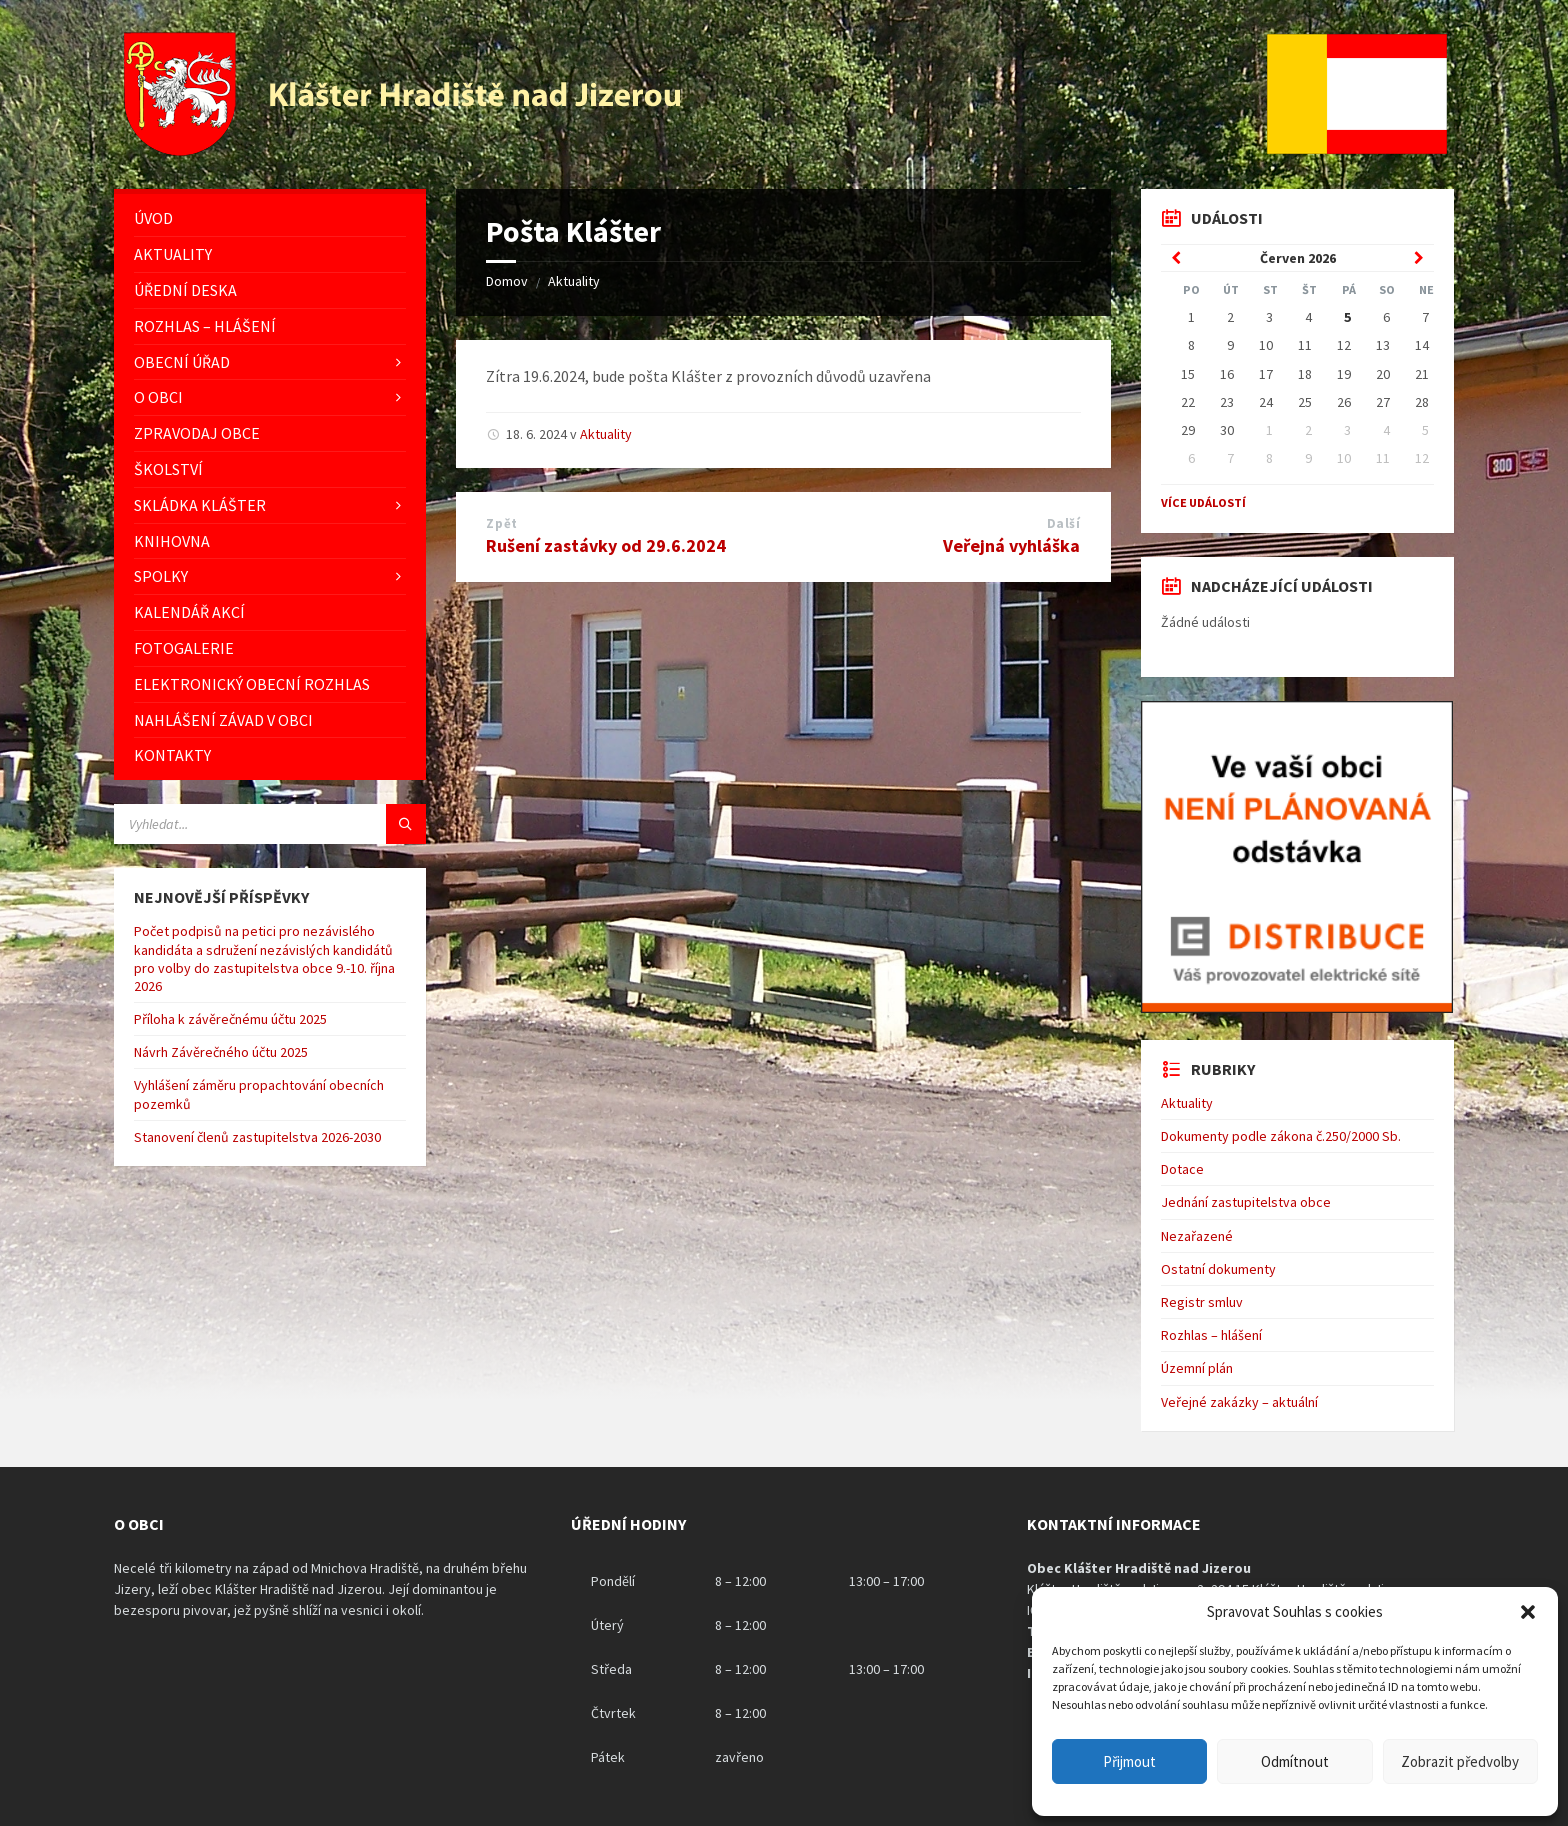 This screenshot has height=1826, width=1568. Describe the element at coordinates (1129, 1761) in the screenshot. I see `Přijmout` at that location.